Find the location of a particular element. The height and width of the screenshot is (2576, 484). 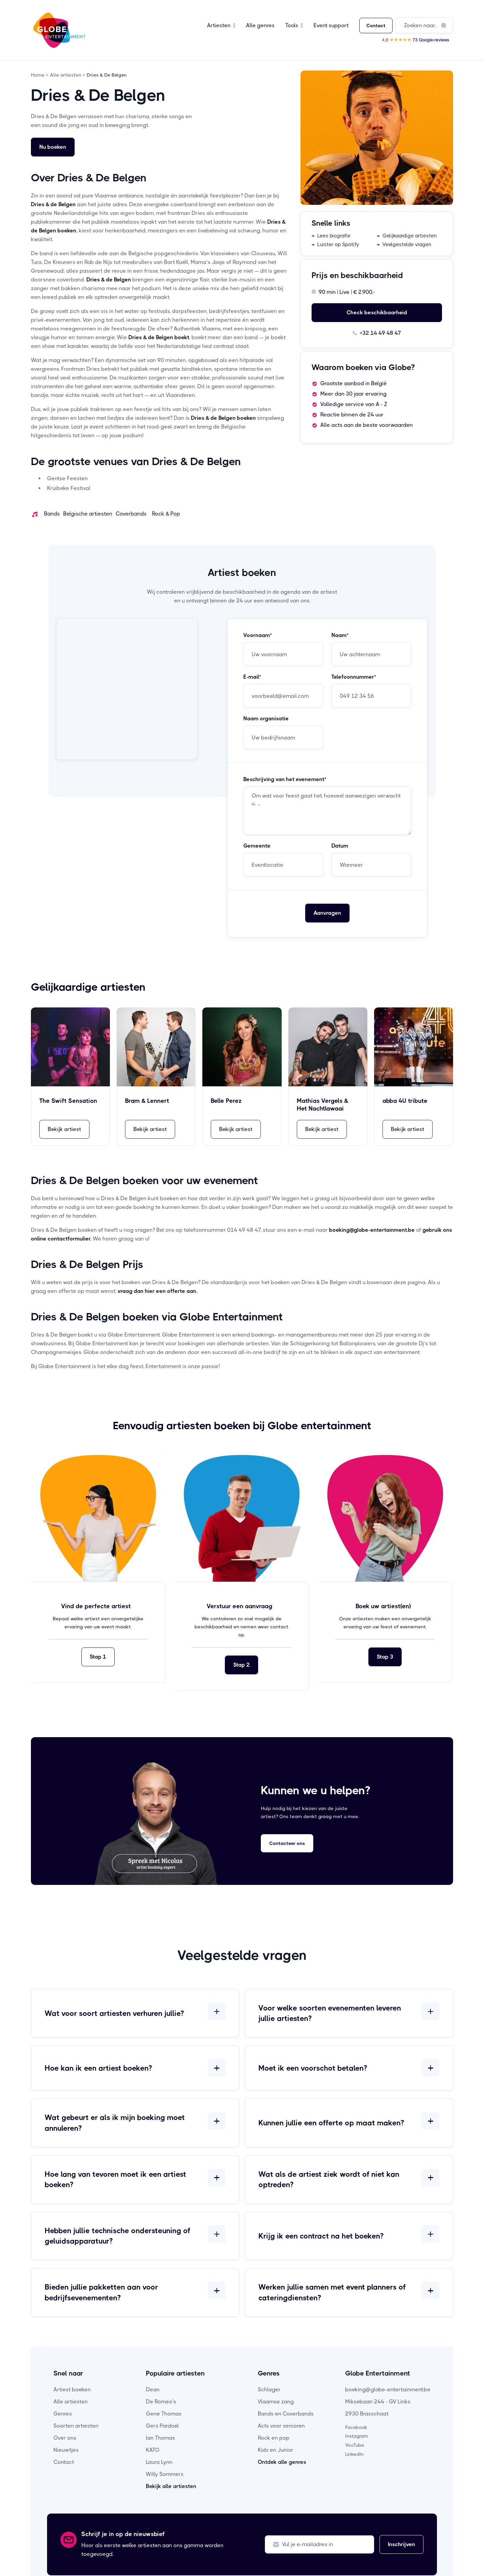

Willy Sommers is located at coordinates (165, 2474).